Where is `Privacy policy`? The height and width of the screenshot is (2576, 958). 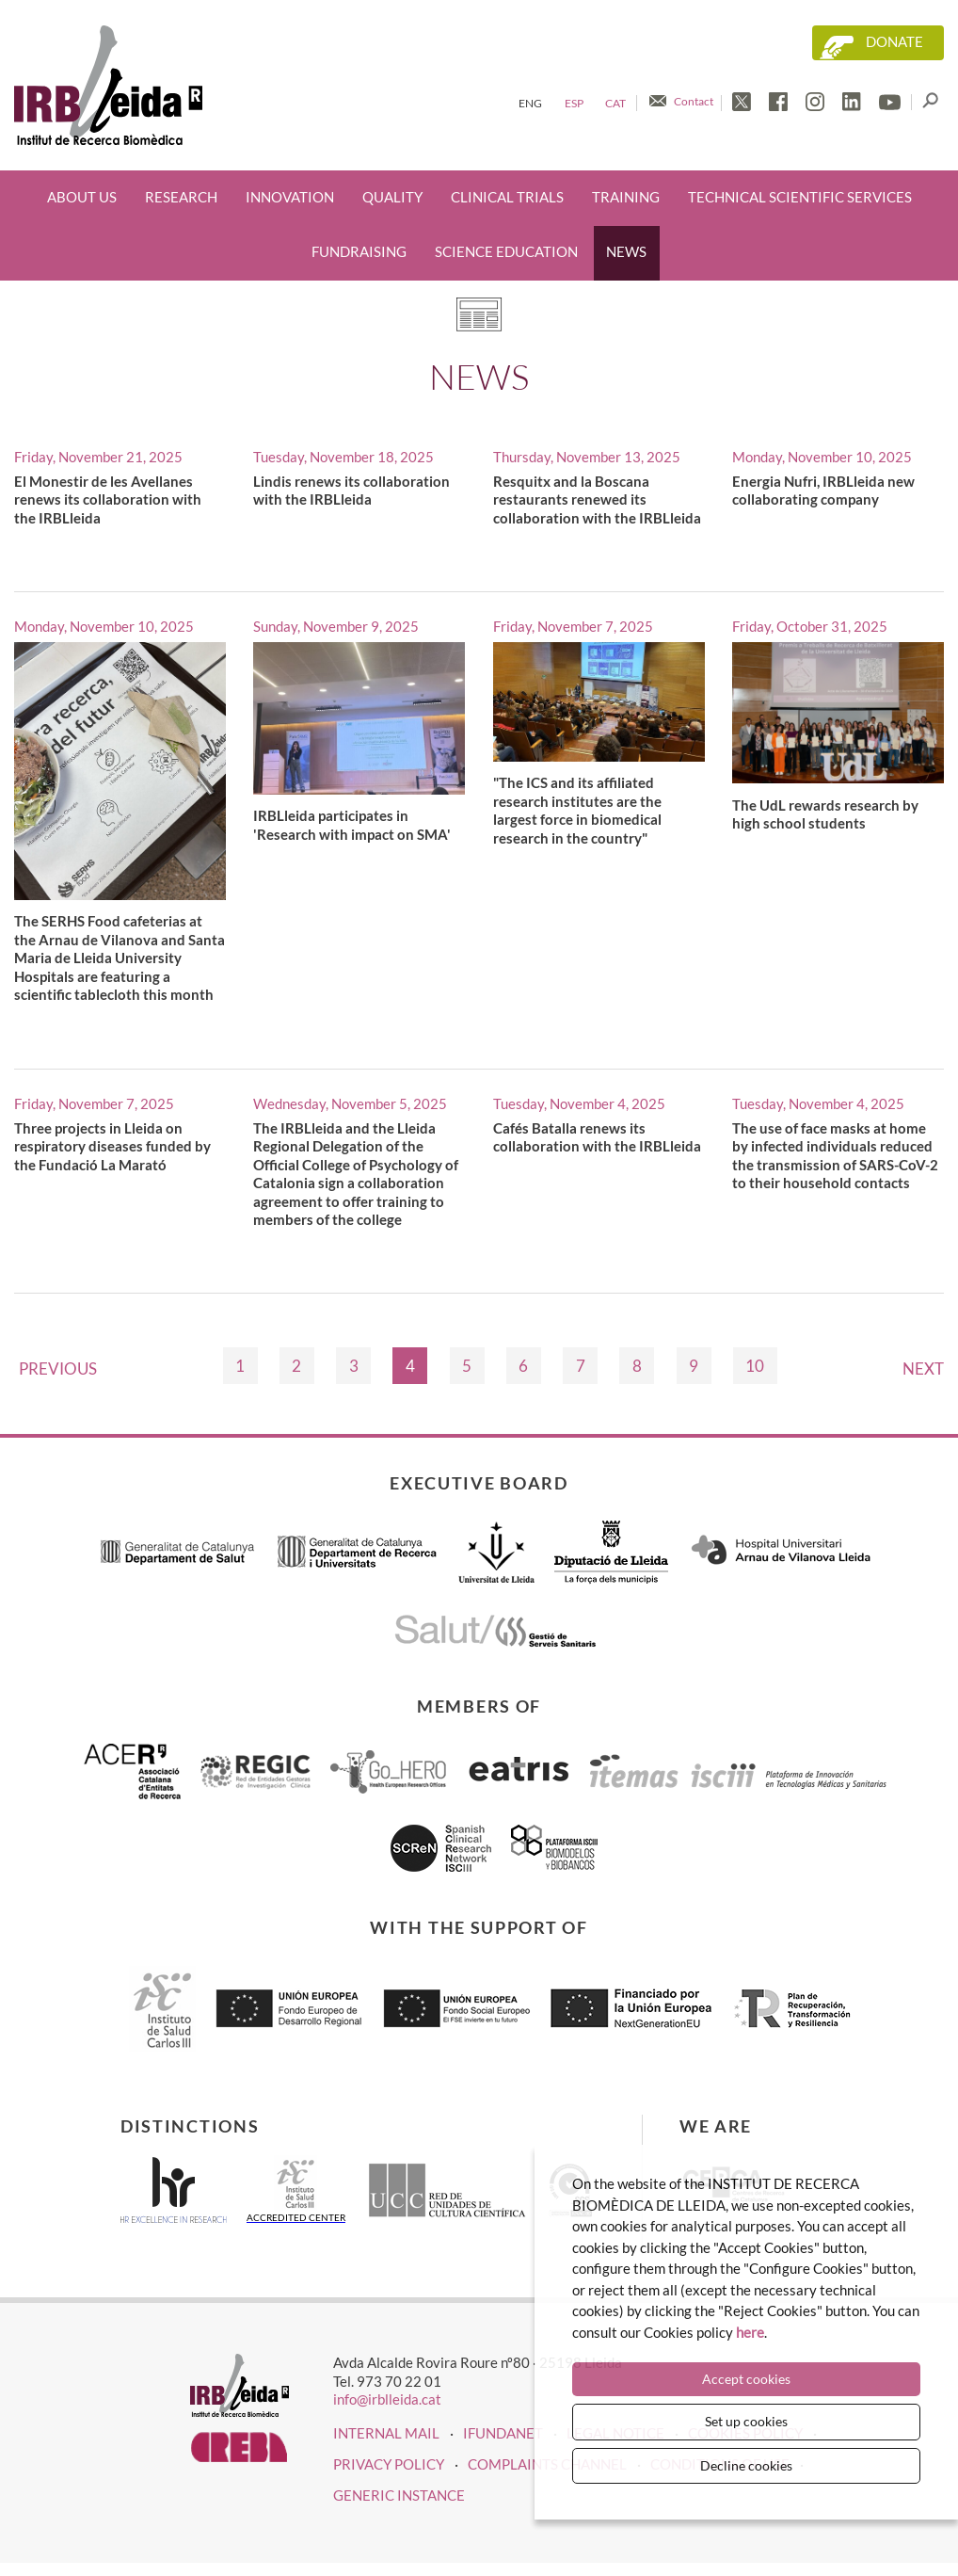
Privacy policy is located at coordinates (388, 2463).